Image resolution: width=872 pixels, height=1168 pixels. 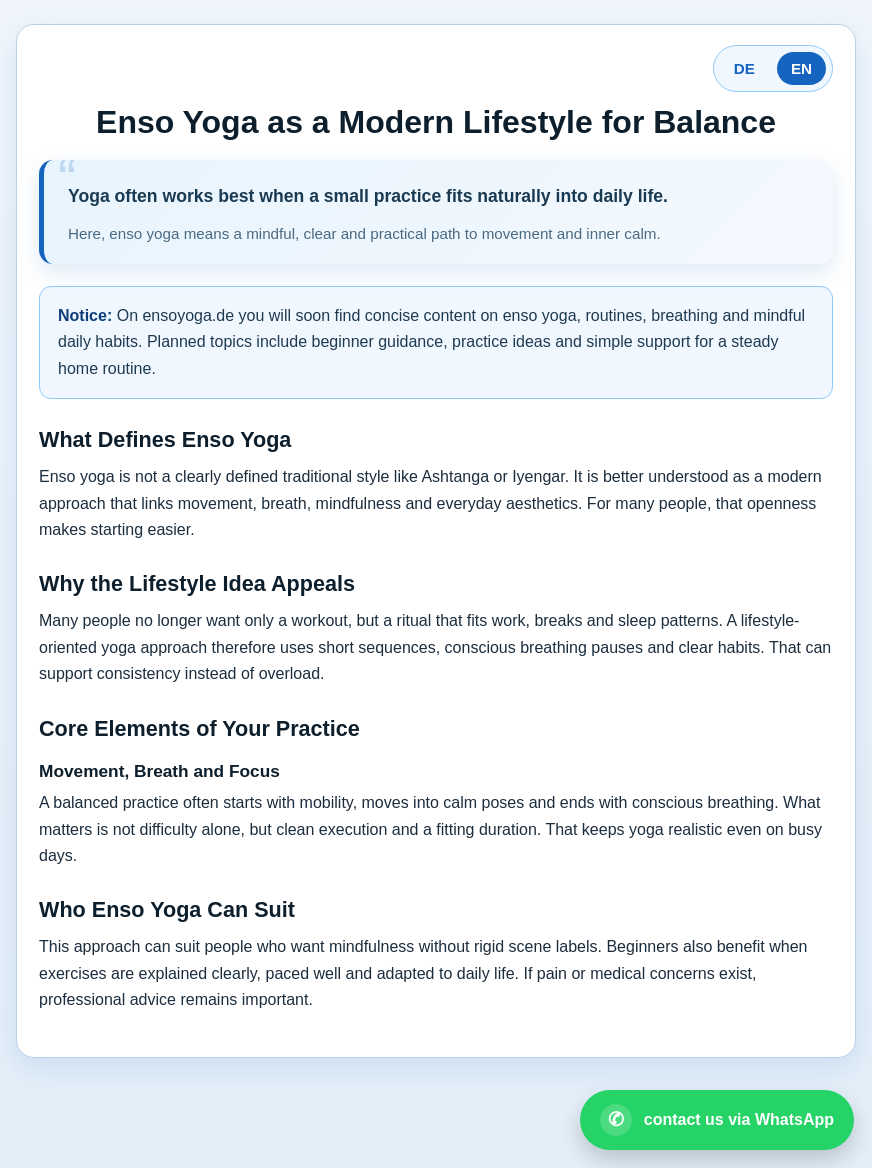 What do you see at coordinates (744, 68) in the screenshot?
I see `DE` at bounding box center [744, 68].